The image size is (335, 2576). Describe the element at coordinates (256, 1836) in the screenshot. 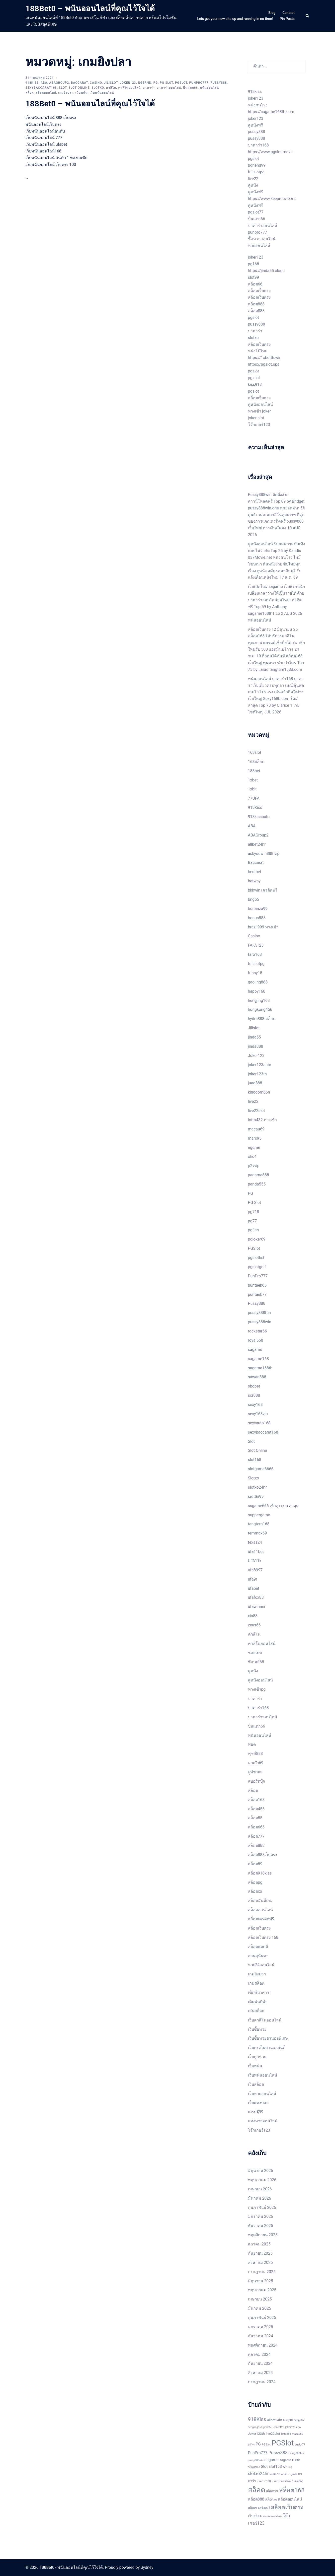

I see `สล็อต777` at that location.